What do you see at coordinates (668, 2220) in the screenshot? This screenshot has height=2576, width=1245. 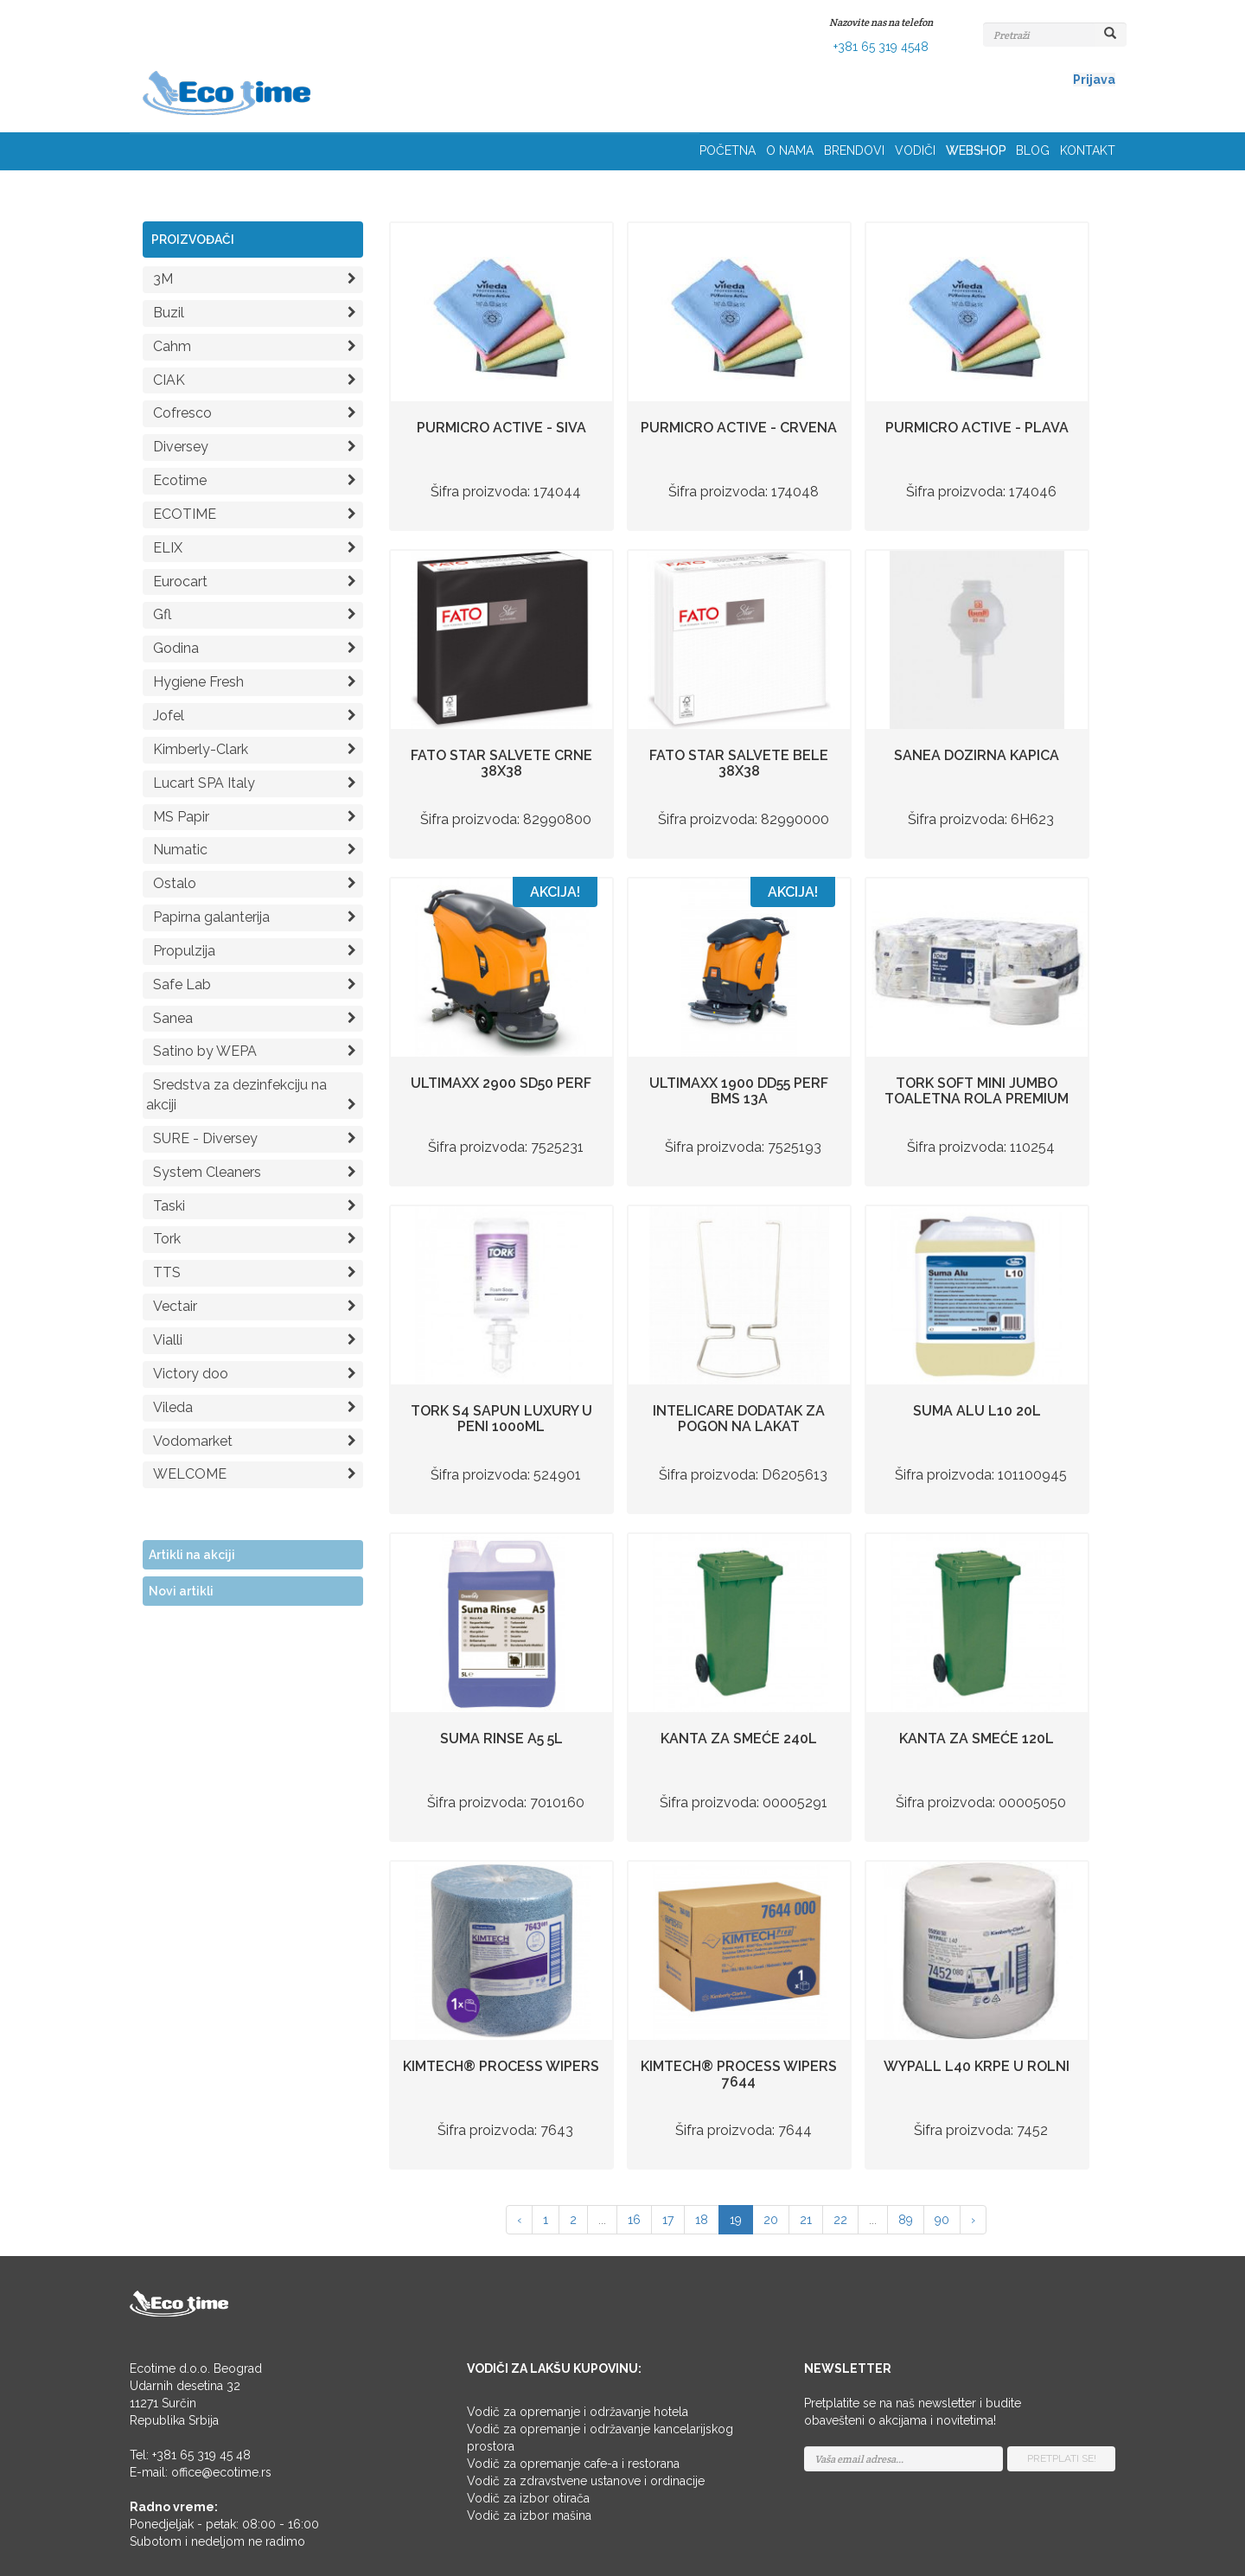 I see `17` at bounding box center [668, 2220].